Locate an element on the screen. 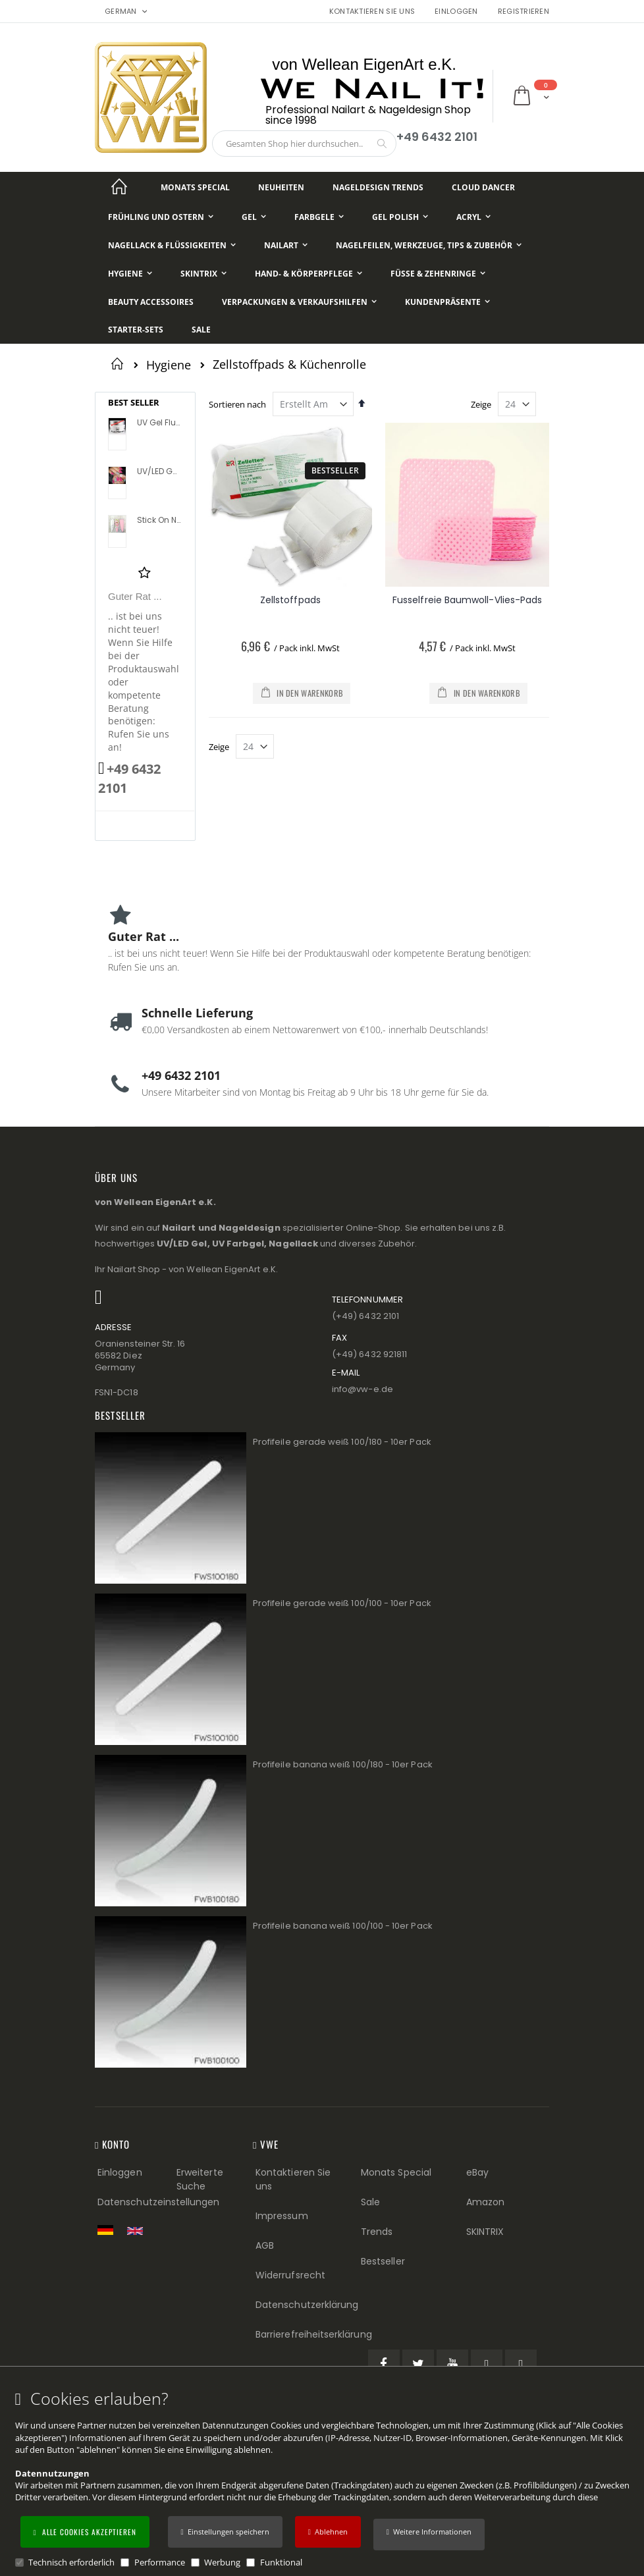 The image size is (644, 2576). [Nagelfeilen, Werkzeuge, Tips & Zubehör] is located at coordinates (429, 245).